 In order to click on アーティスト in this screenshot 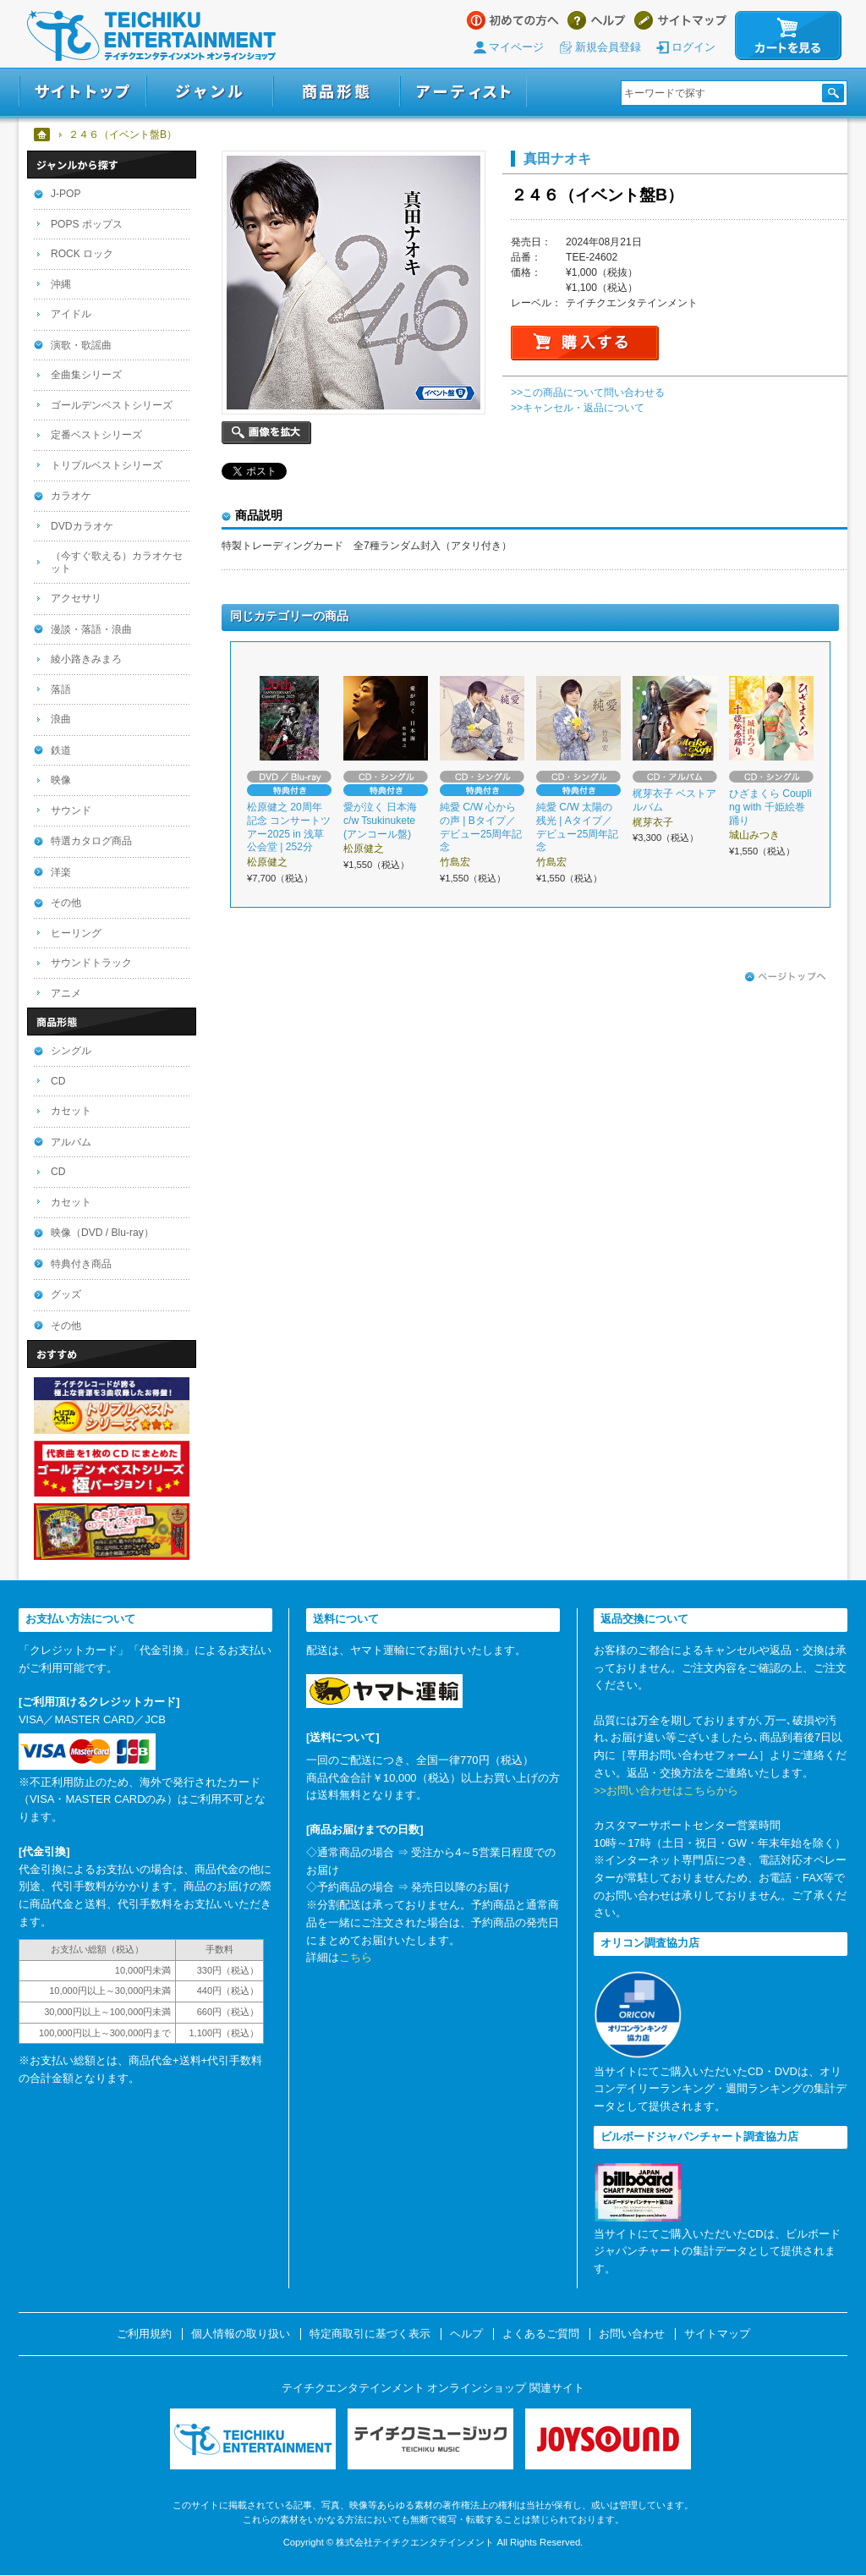, I will do `click(463, 92)`.